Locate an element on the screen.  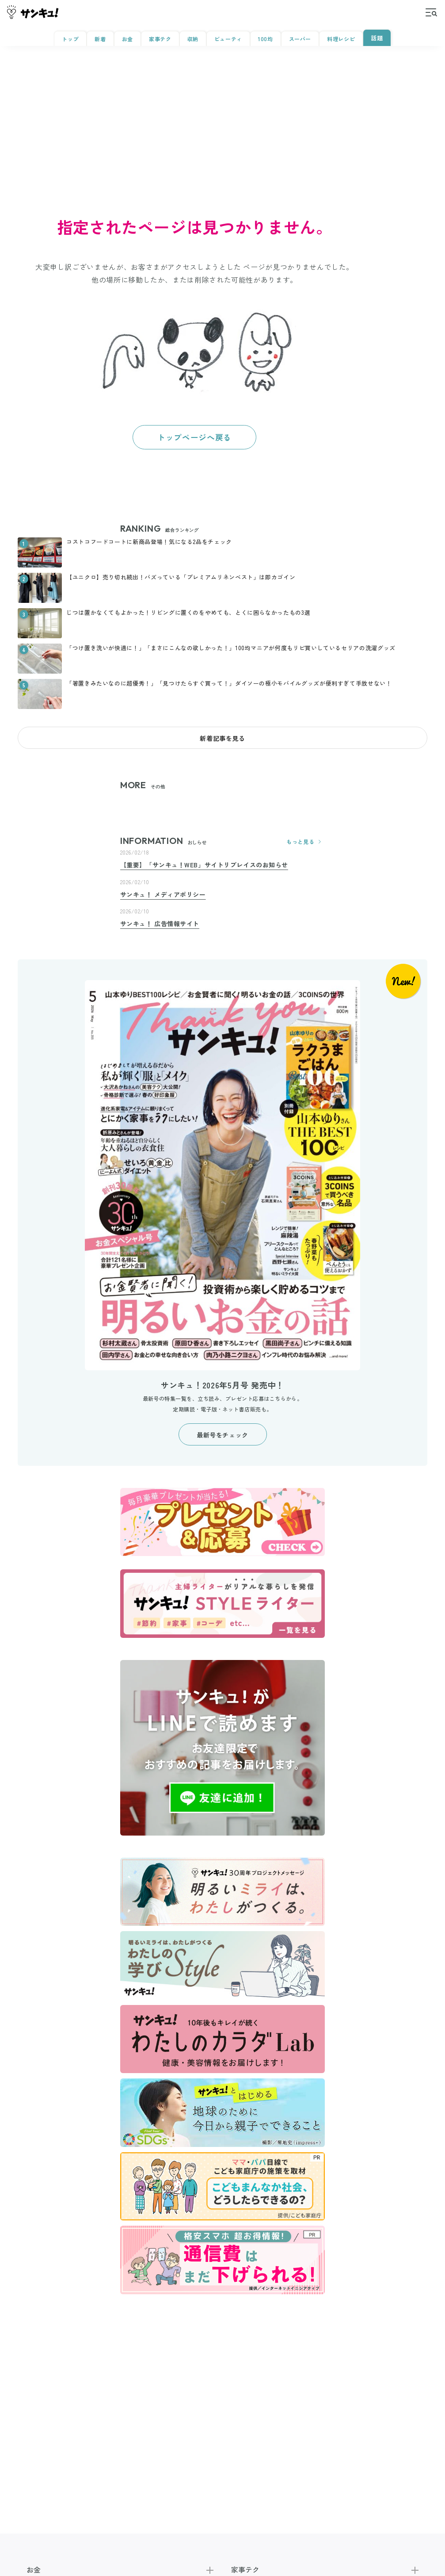
100均 is located at coordinates (265, 38).